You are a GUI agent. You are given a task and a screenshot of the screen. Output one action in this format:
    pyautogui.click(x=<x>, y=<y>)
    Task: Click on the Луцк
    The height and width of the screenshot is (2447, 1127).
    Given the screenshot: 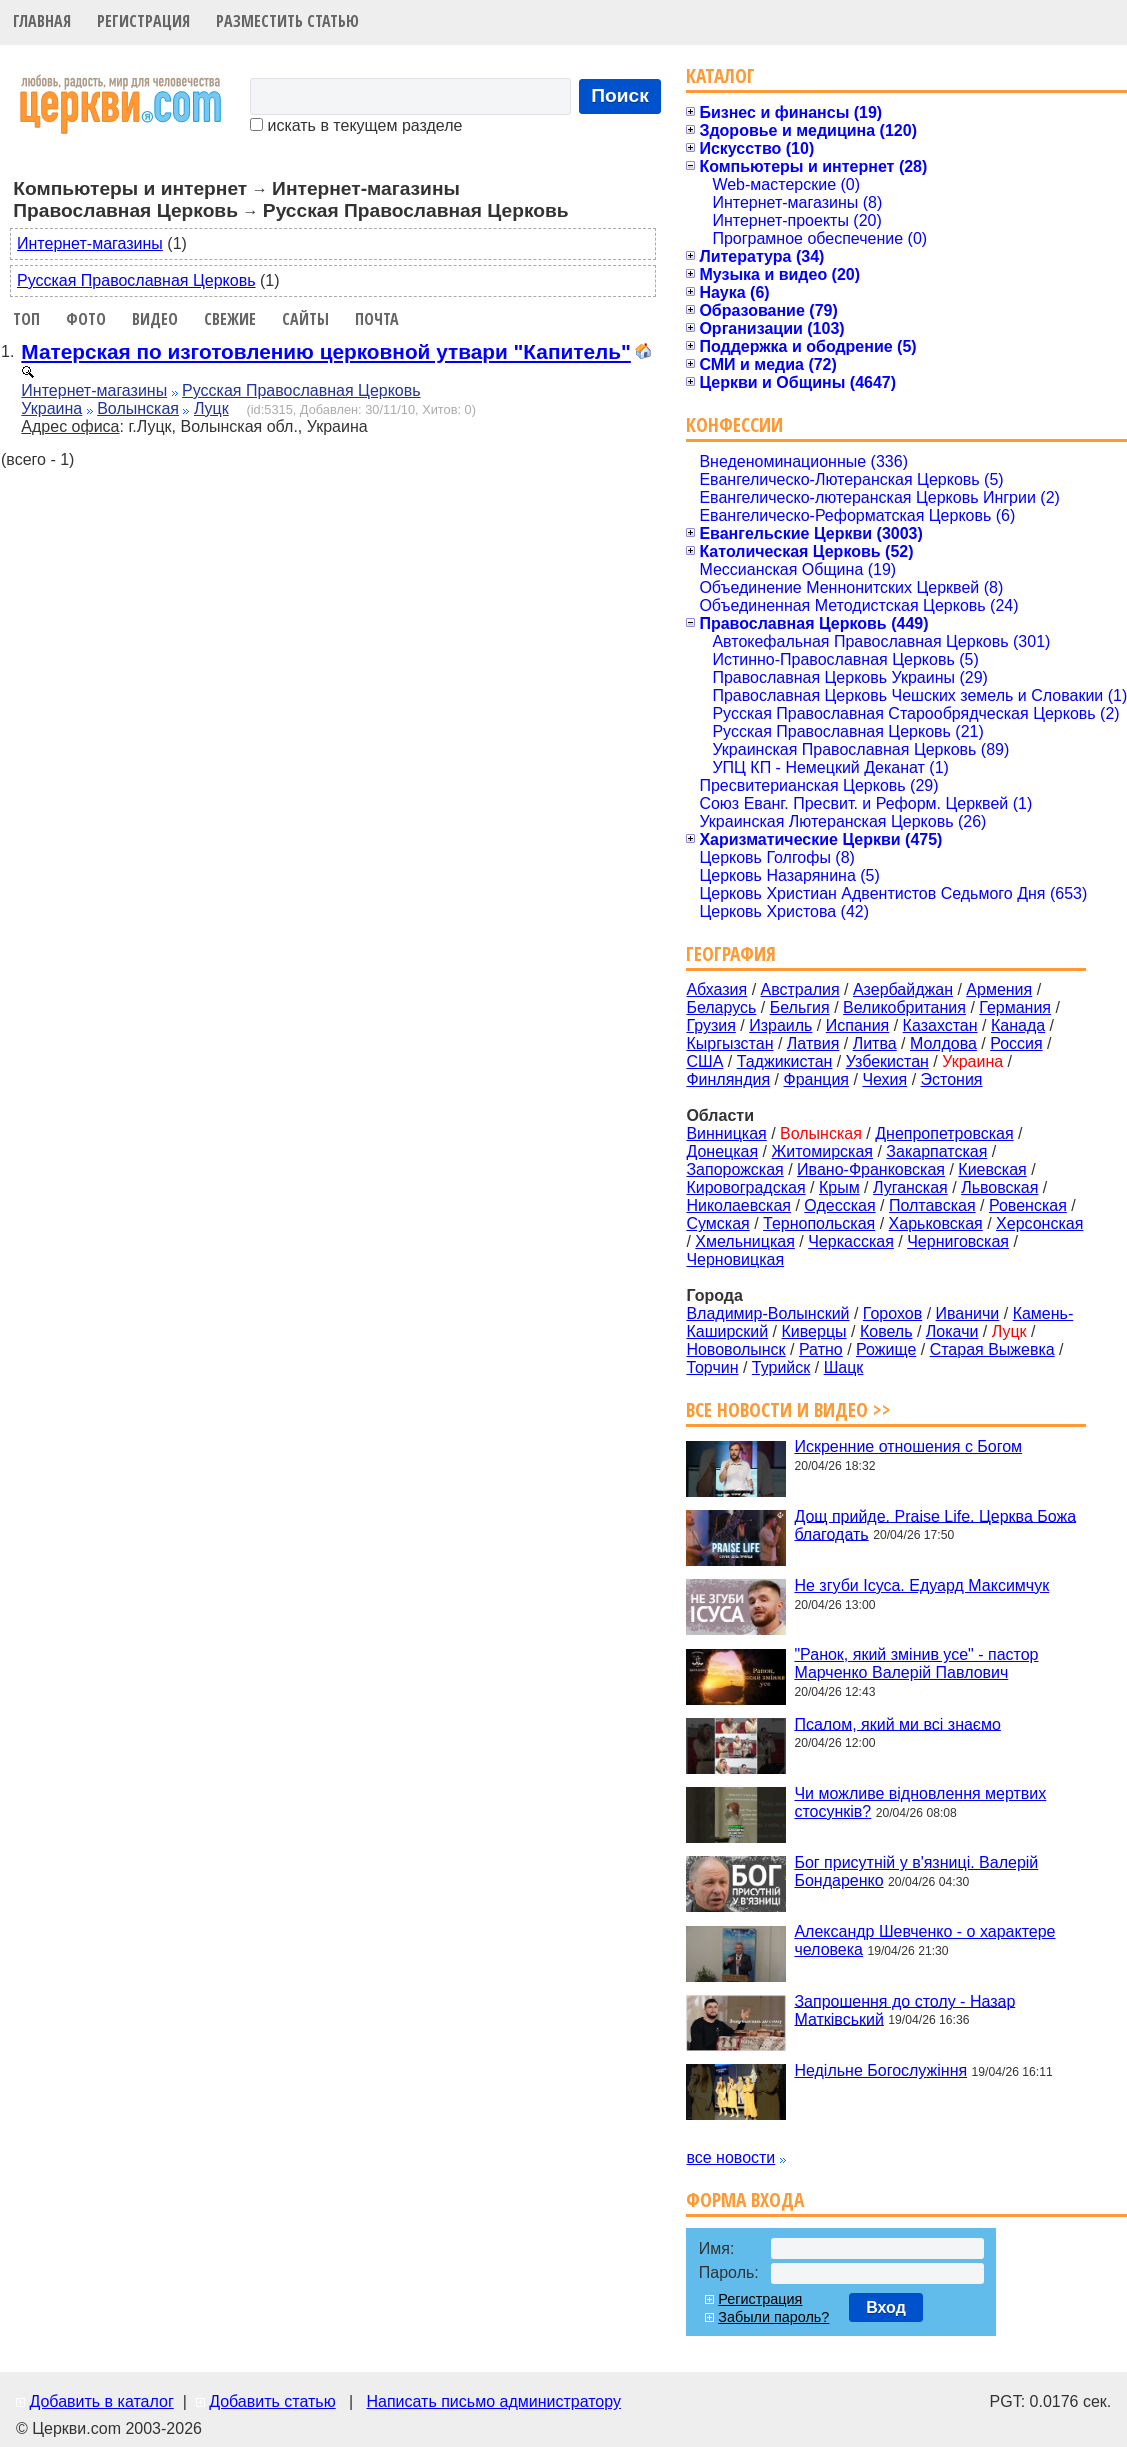 What is the action you would take?
    pyautogui.click(x=211, y=408)
    